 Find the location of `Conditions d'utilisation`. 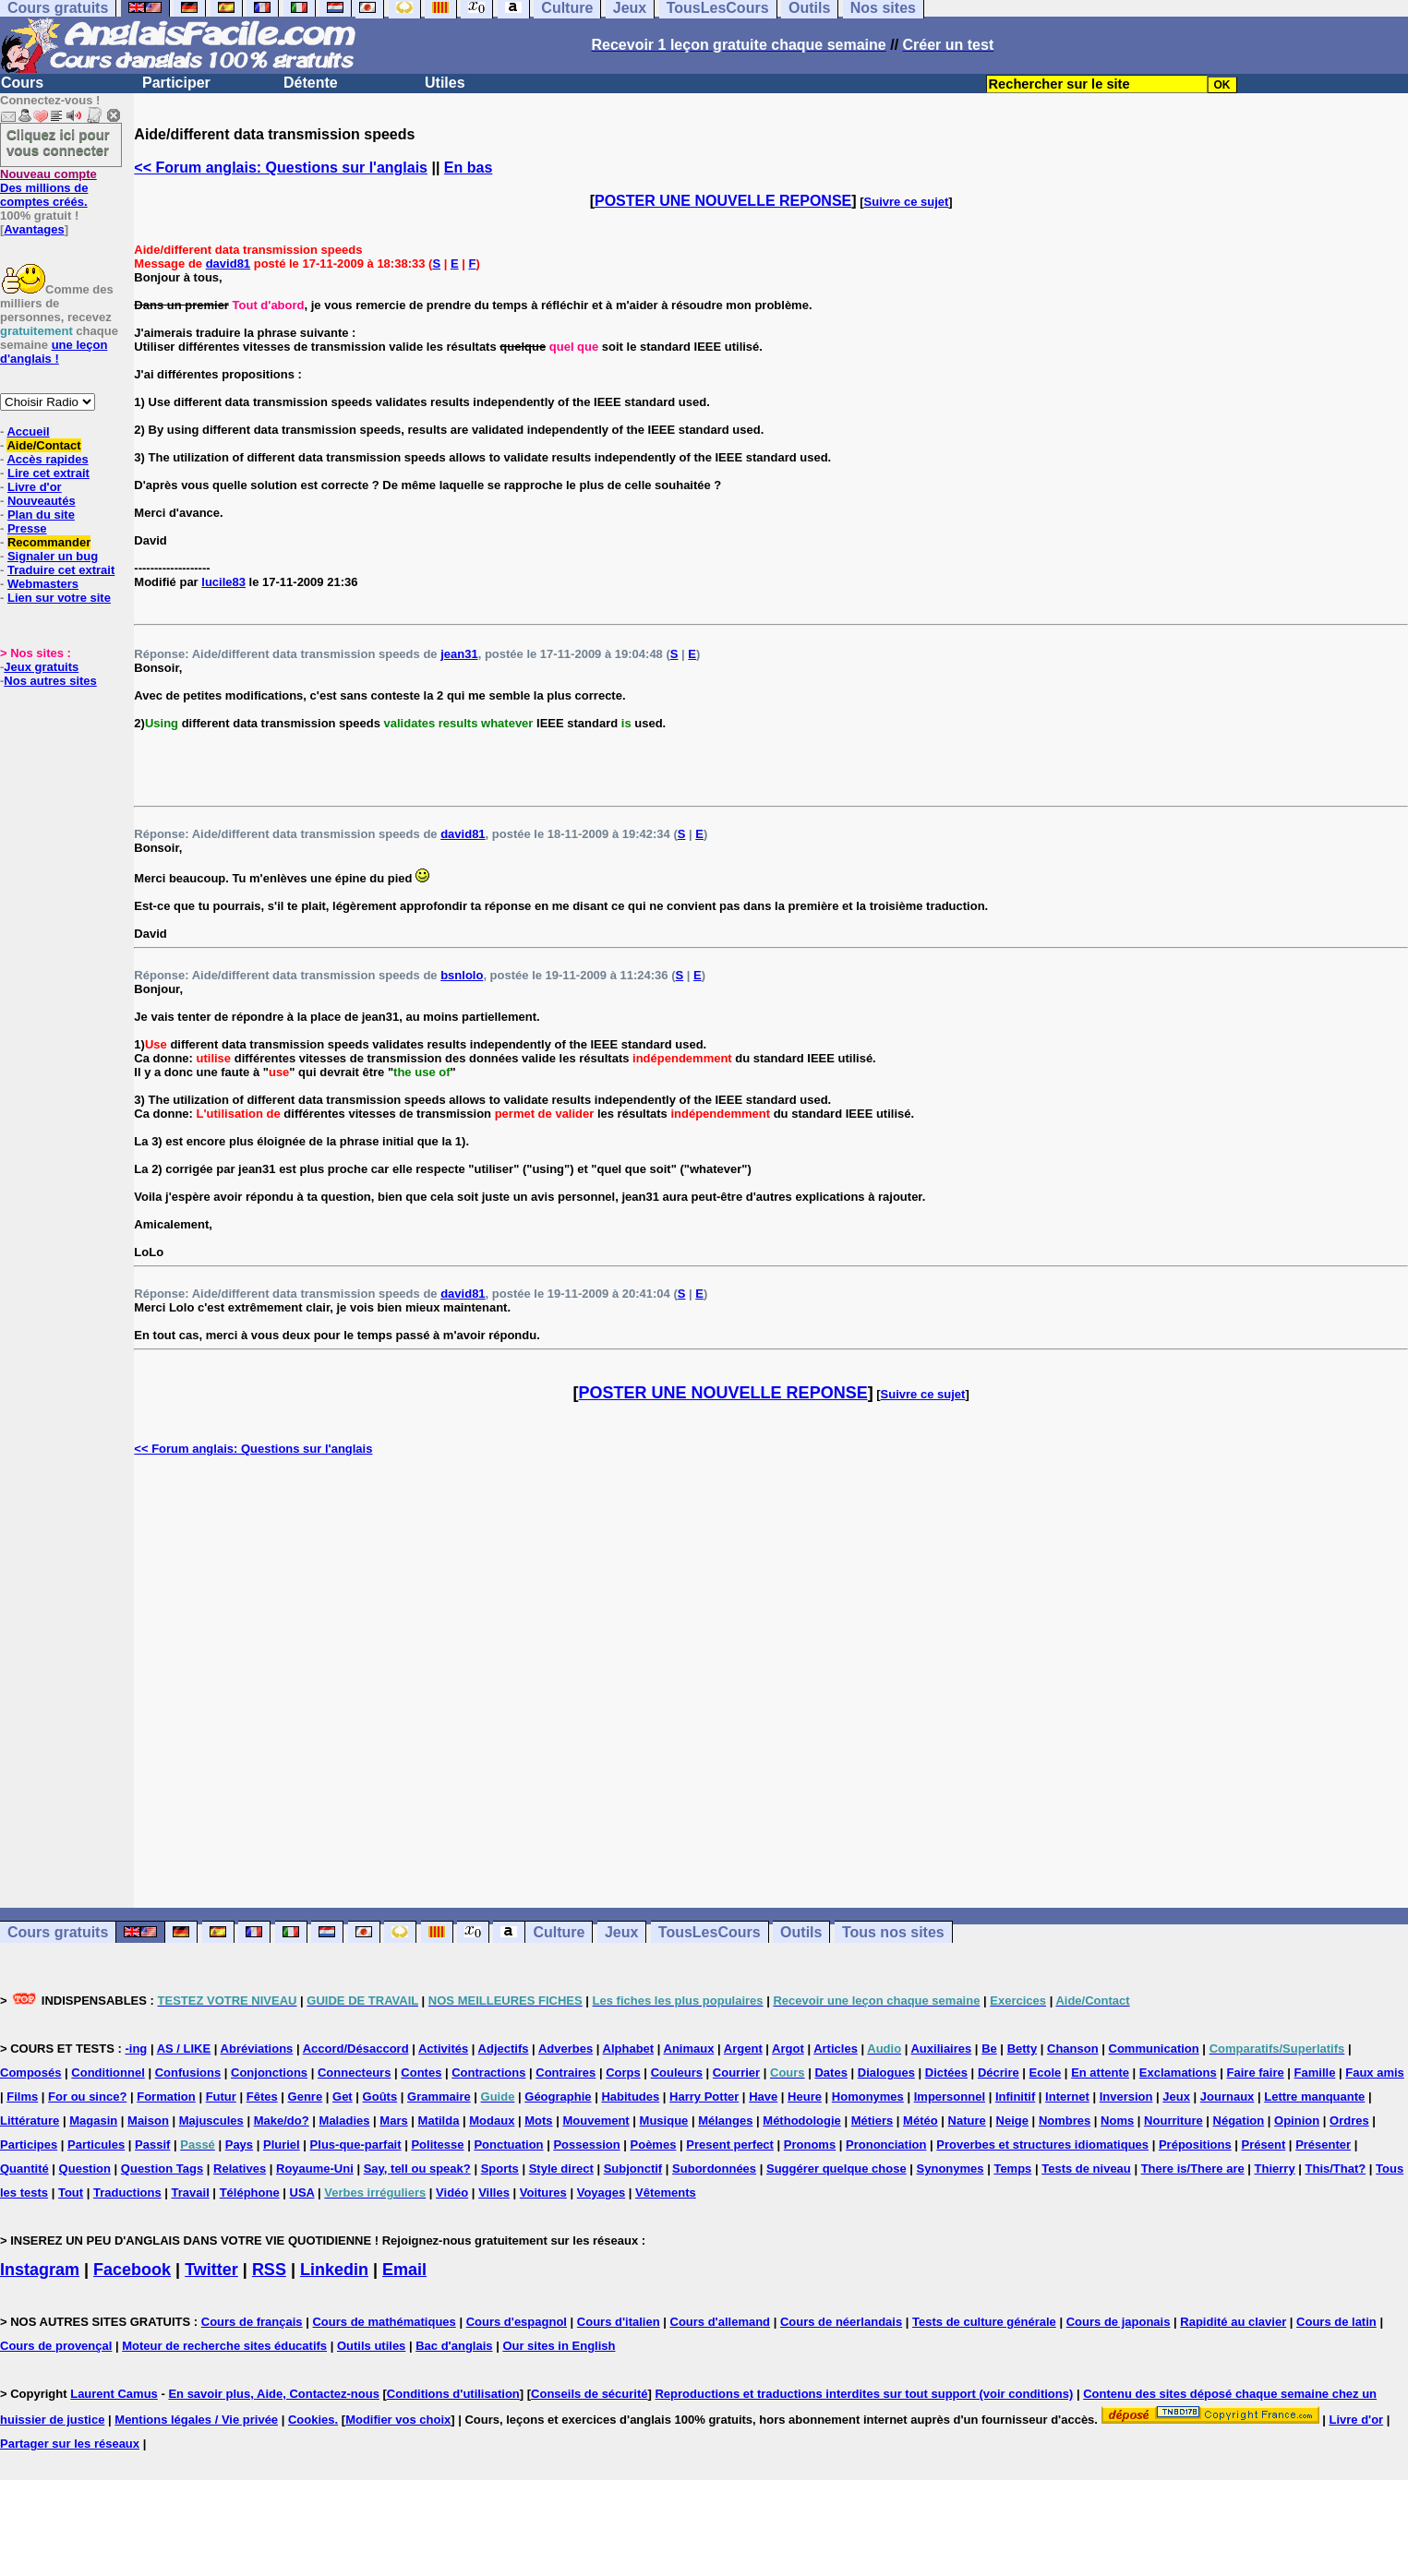

Conditions d'utilisation is located at coordinates (453, 2394).